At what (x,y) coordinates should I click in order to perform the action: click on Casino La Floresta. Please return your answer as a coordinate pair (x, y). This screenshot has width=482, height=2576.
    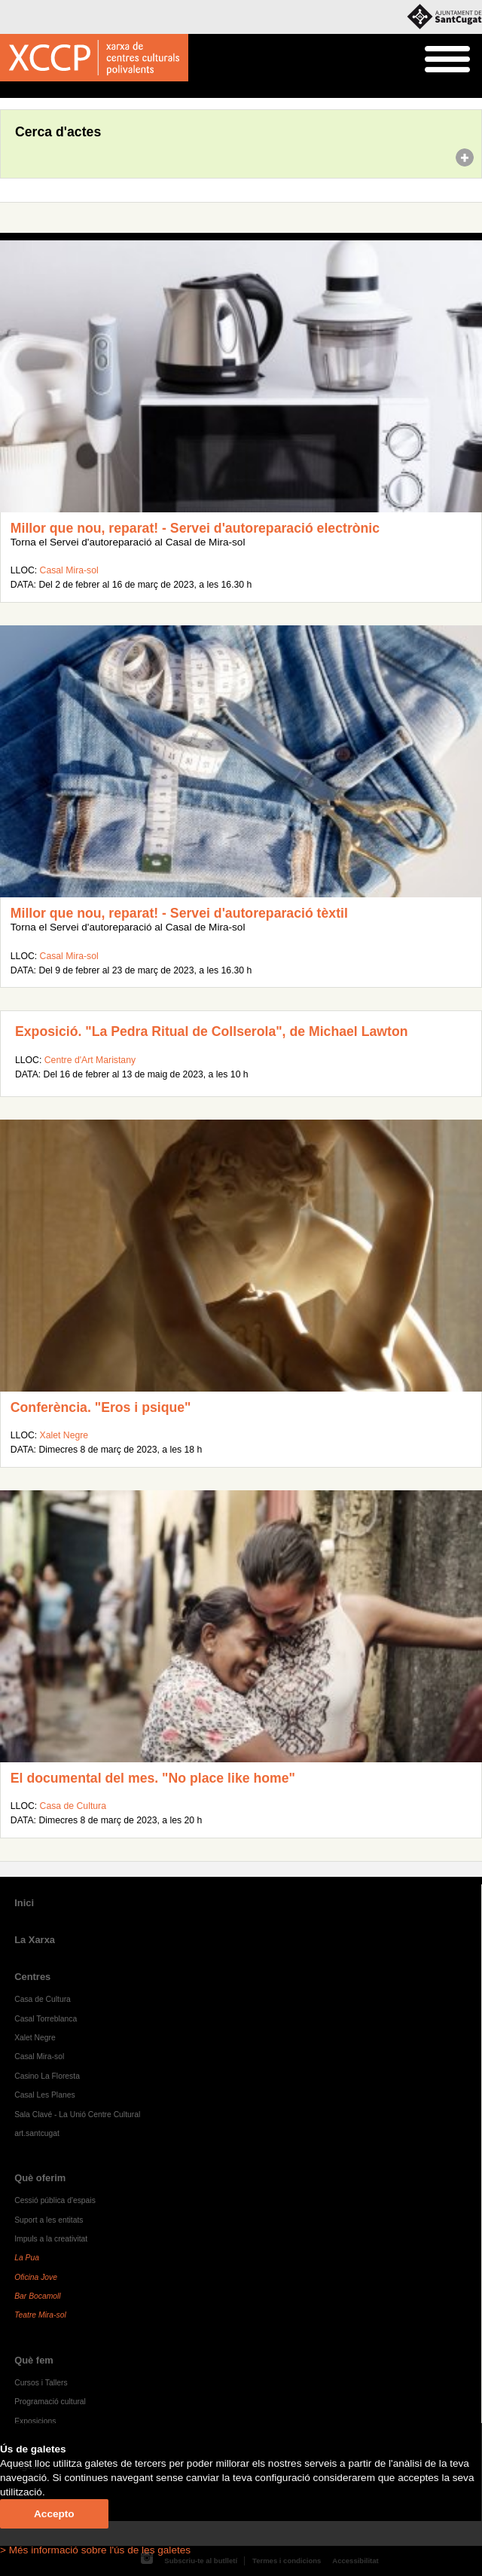
    Looking at the image, I should click on (47, 2076).